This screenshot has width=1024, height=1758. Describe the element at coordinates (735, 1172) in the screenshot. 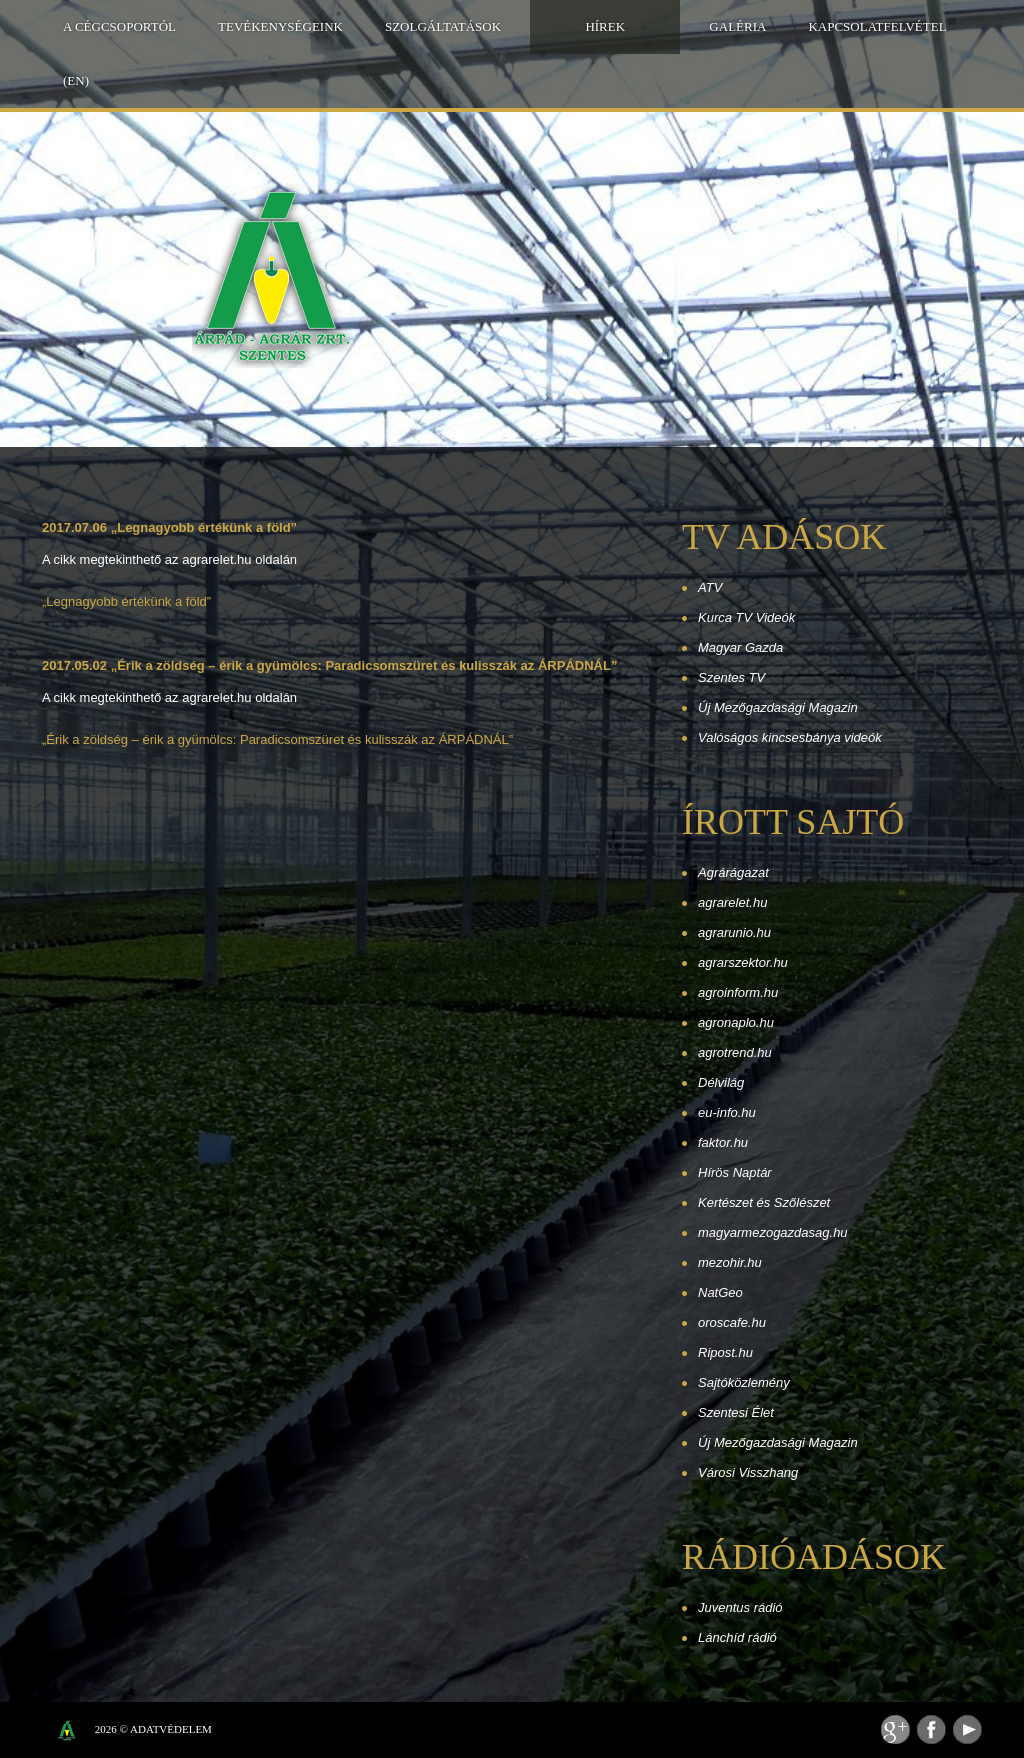

I see `Hírös Naptár` at that location.